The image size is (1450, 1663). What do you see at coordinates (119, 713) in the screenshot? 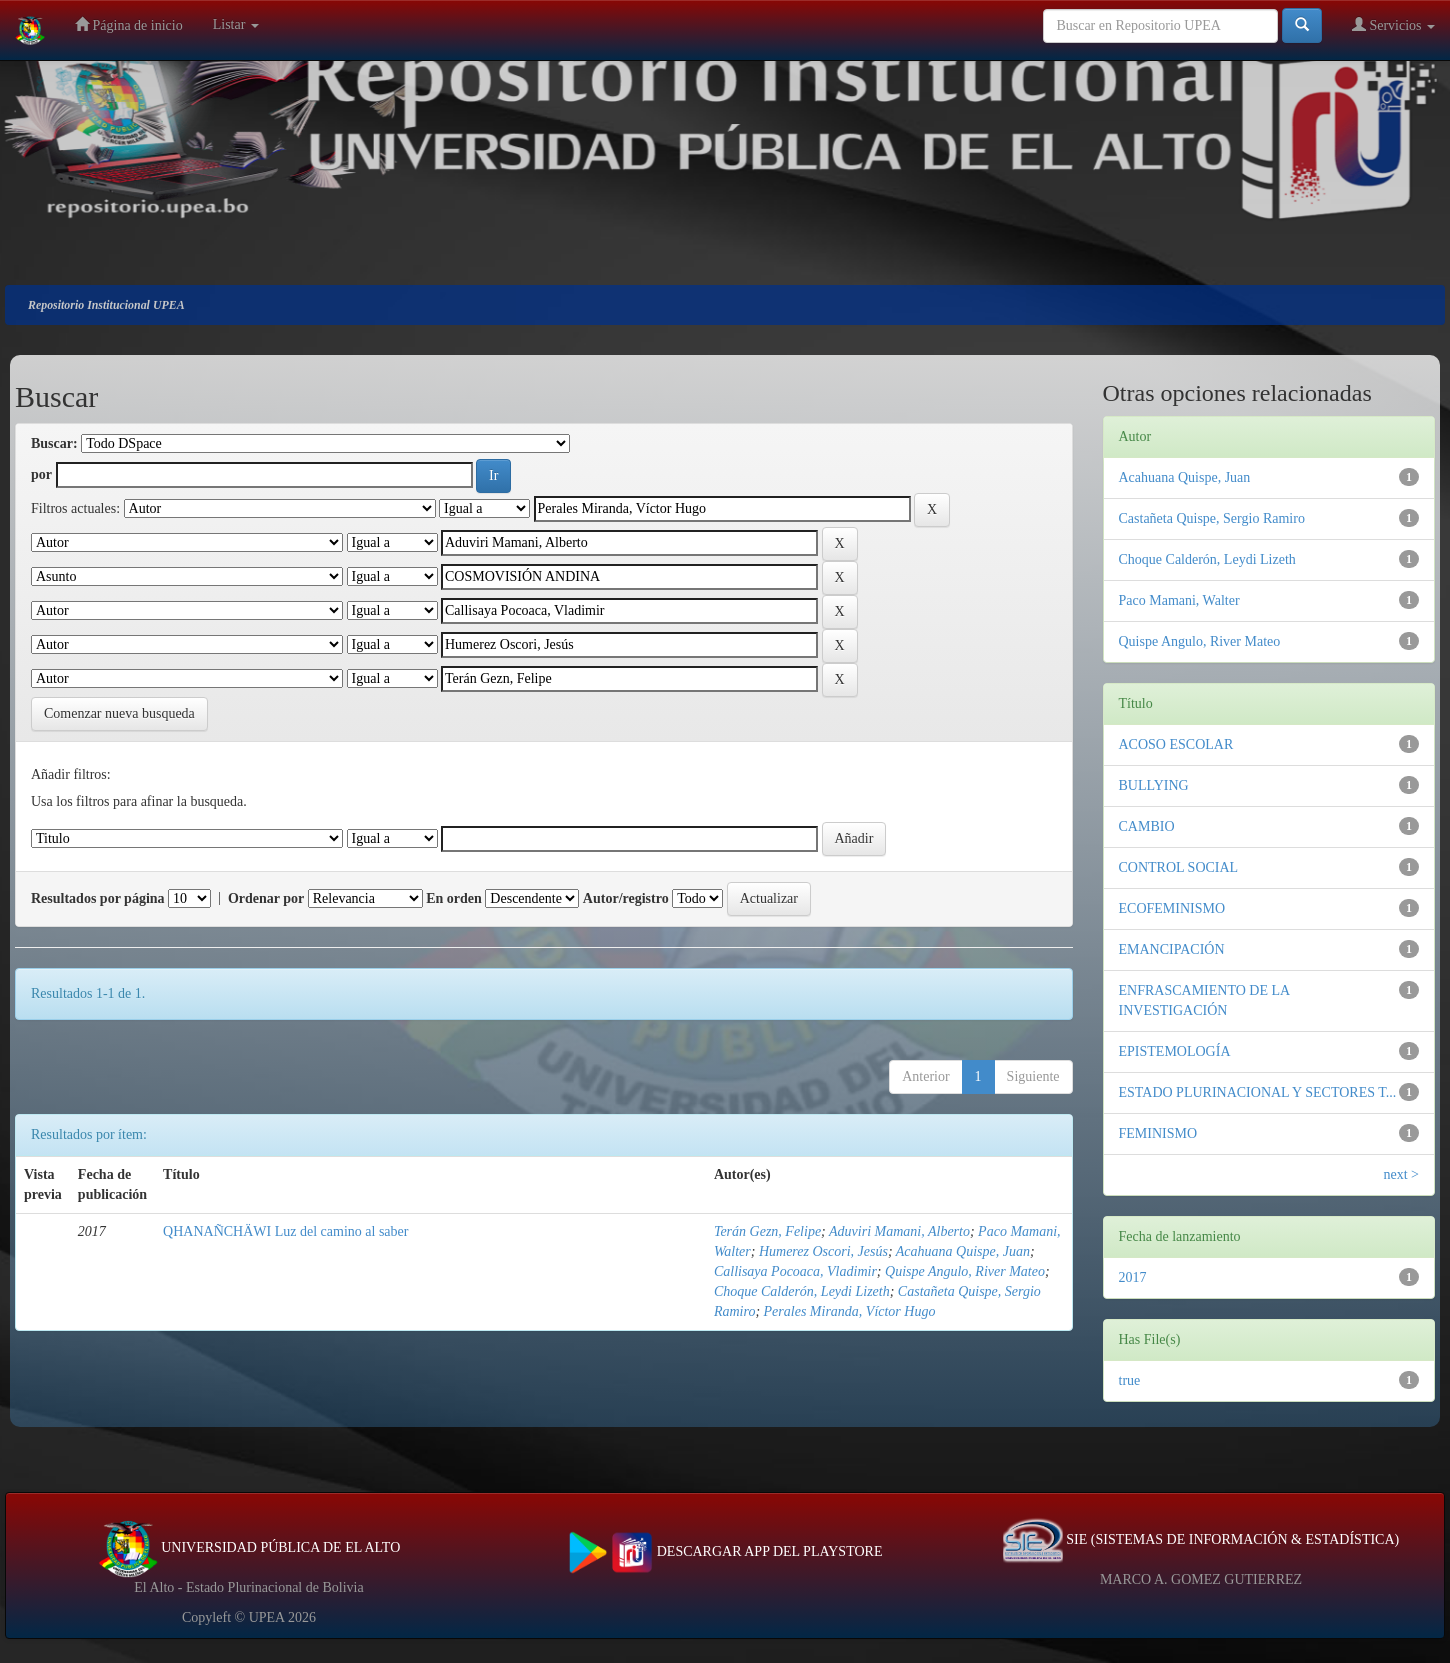
I see `Comenzar nueva busqueda` at bounding box center [119, 713].